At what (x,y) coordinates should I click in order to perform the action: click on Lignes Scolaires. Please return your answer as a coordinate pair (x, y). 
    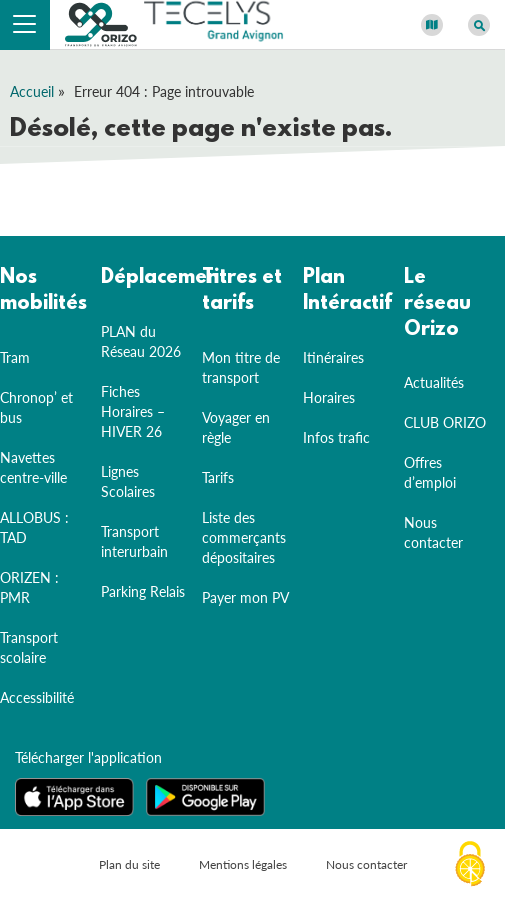
    Looking at the image, I should click on (128, 481).